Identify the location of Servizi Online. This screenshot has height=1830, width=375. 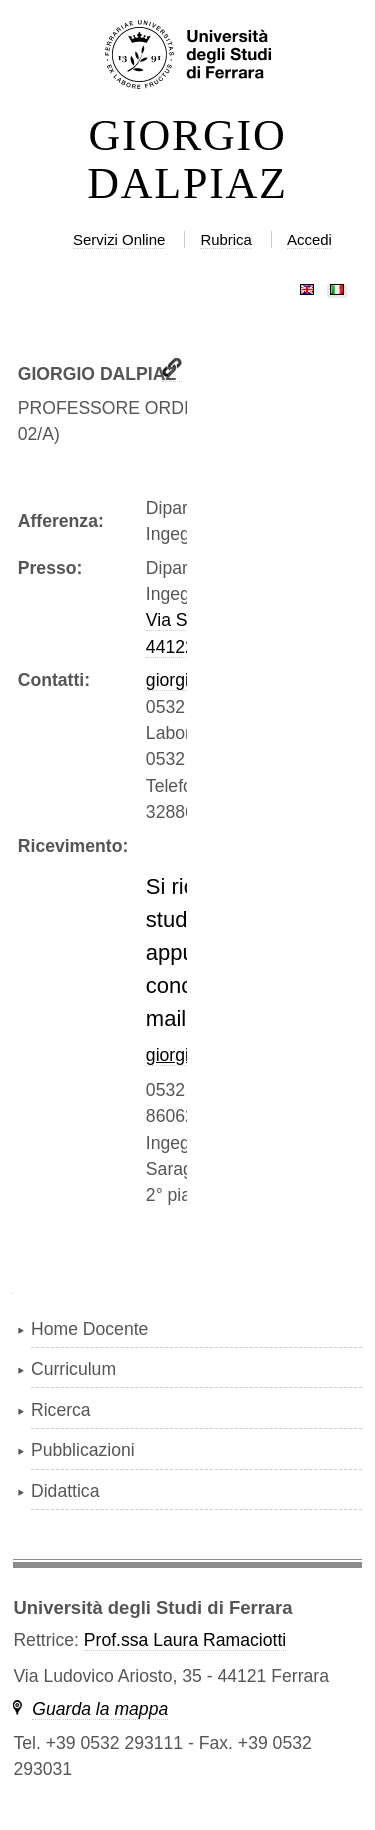
(119, 239).